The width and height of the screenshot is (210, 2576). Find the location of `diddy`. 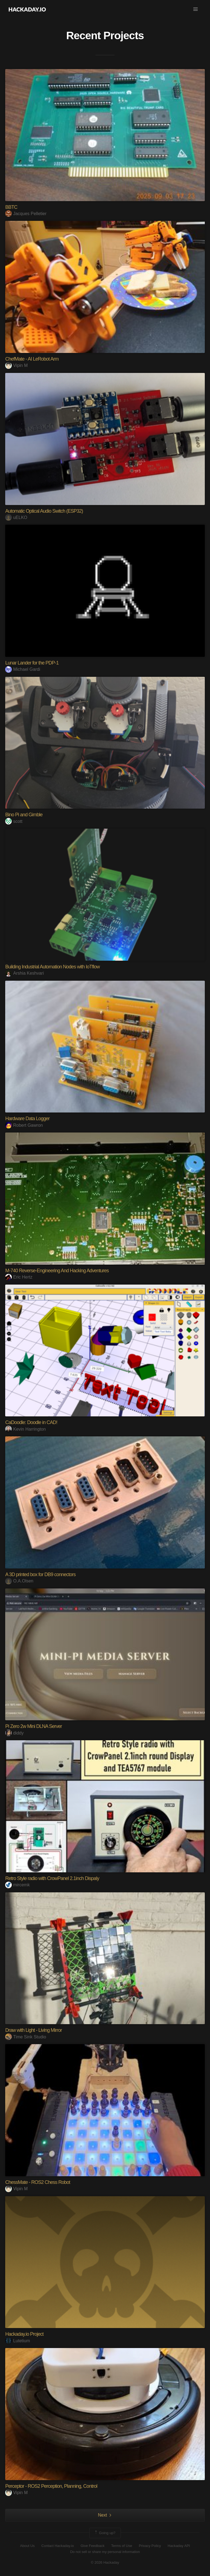

diddy is located at coordinates (14, 1733).